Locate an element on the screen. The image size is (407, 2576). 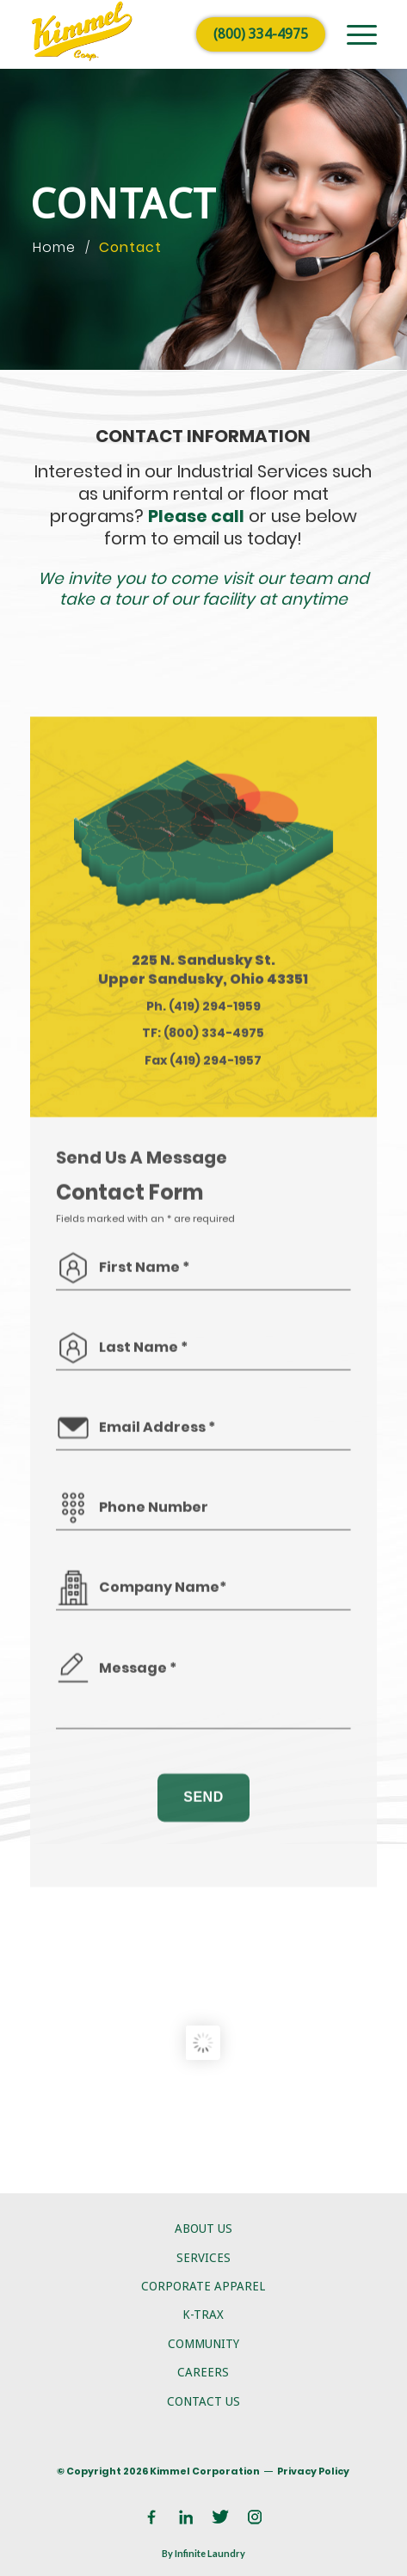
Contact Us is located at coordinates (203, 2401).